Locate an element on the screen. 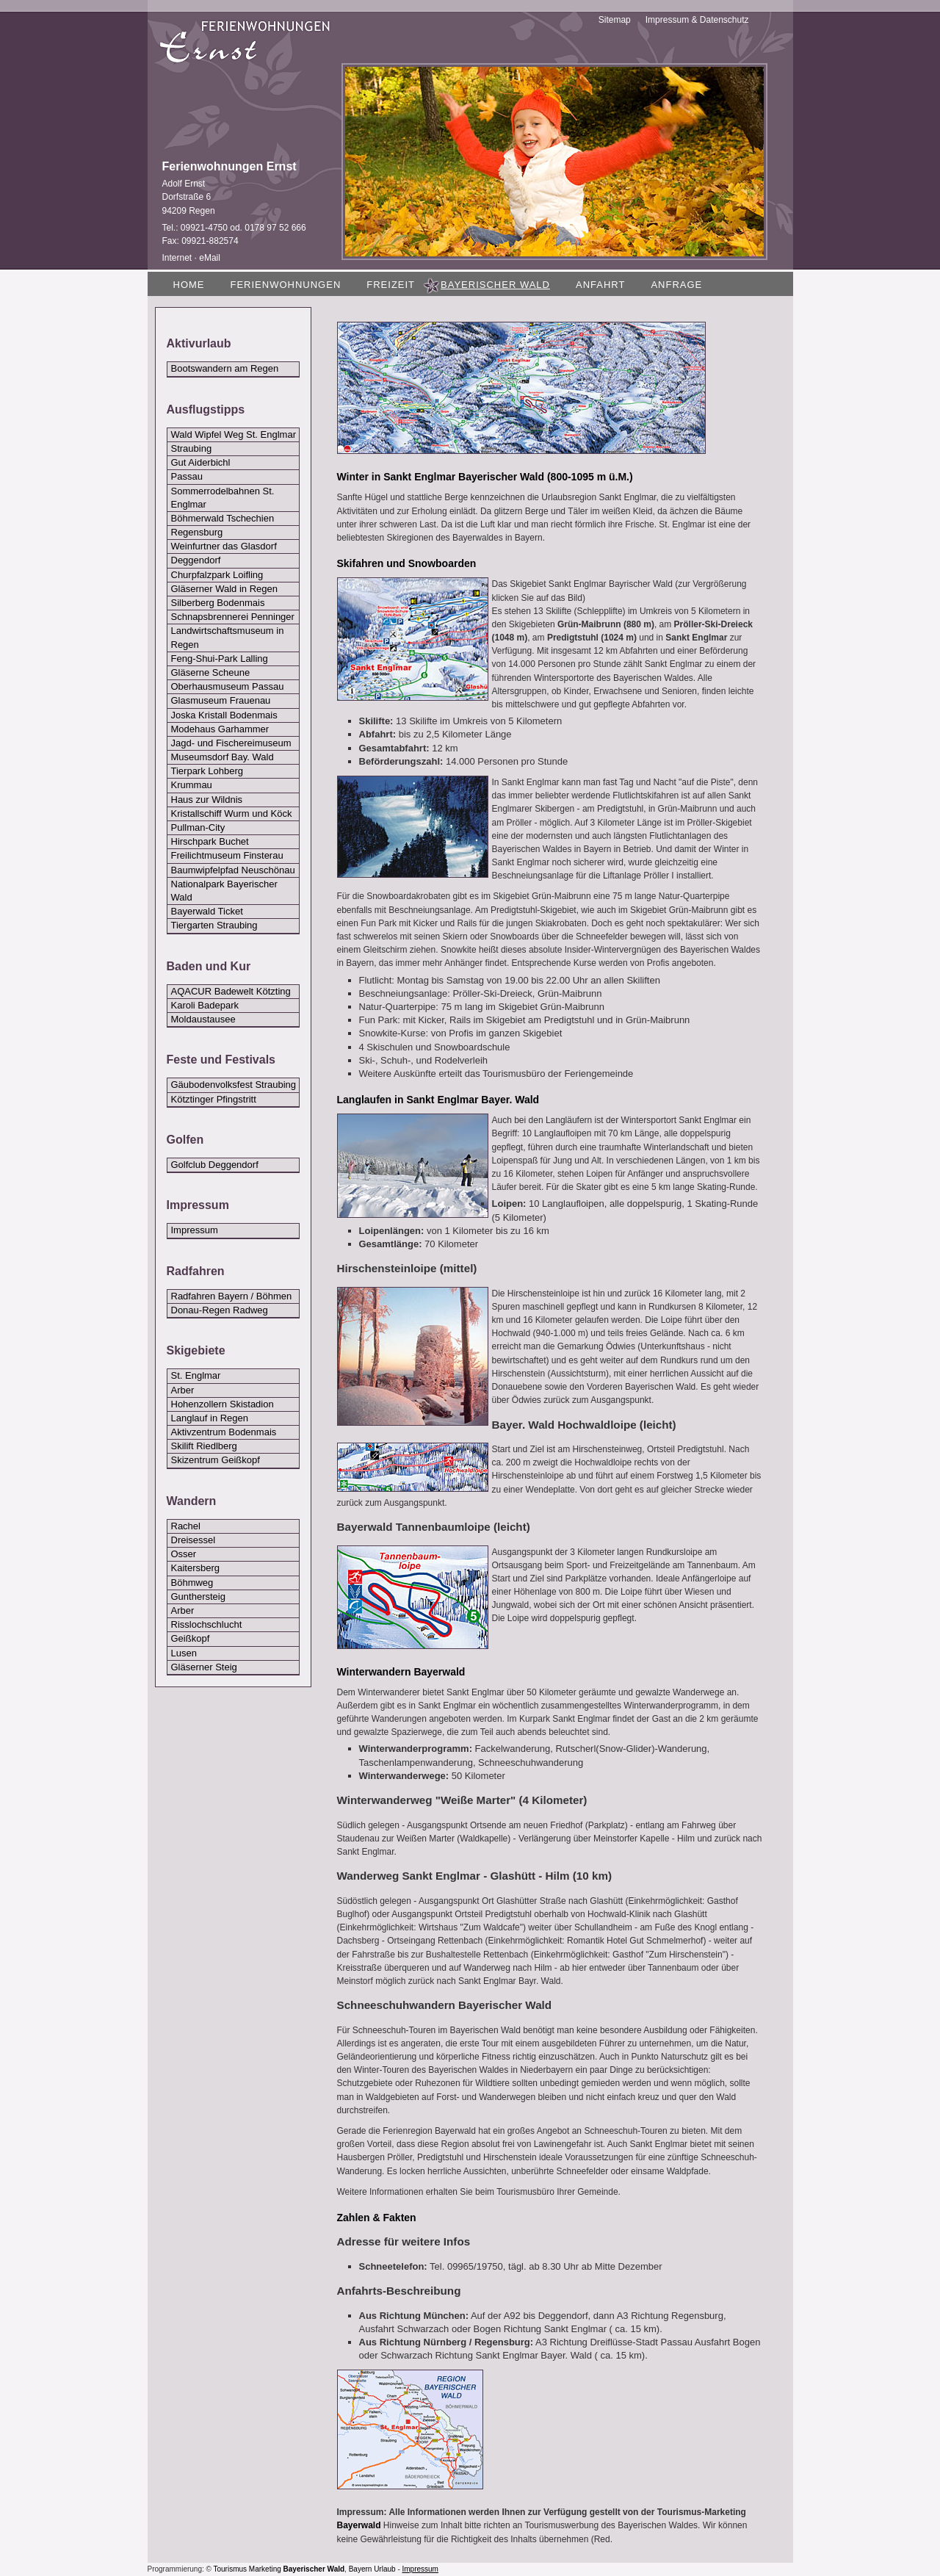 This screenshot has width=940, height=2576. Radfahren Bayern / Böhmen is located at coordinates (231, 1296).